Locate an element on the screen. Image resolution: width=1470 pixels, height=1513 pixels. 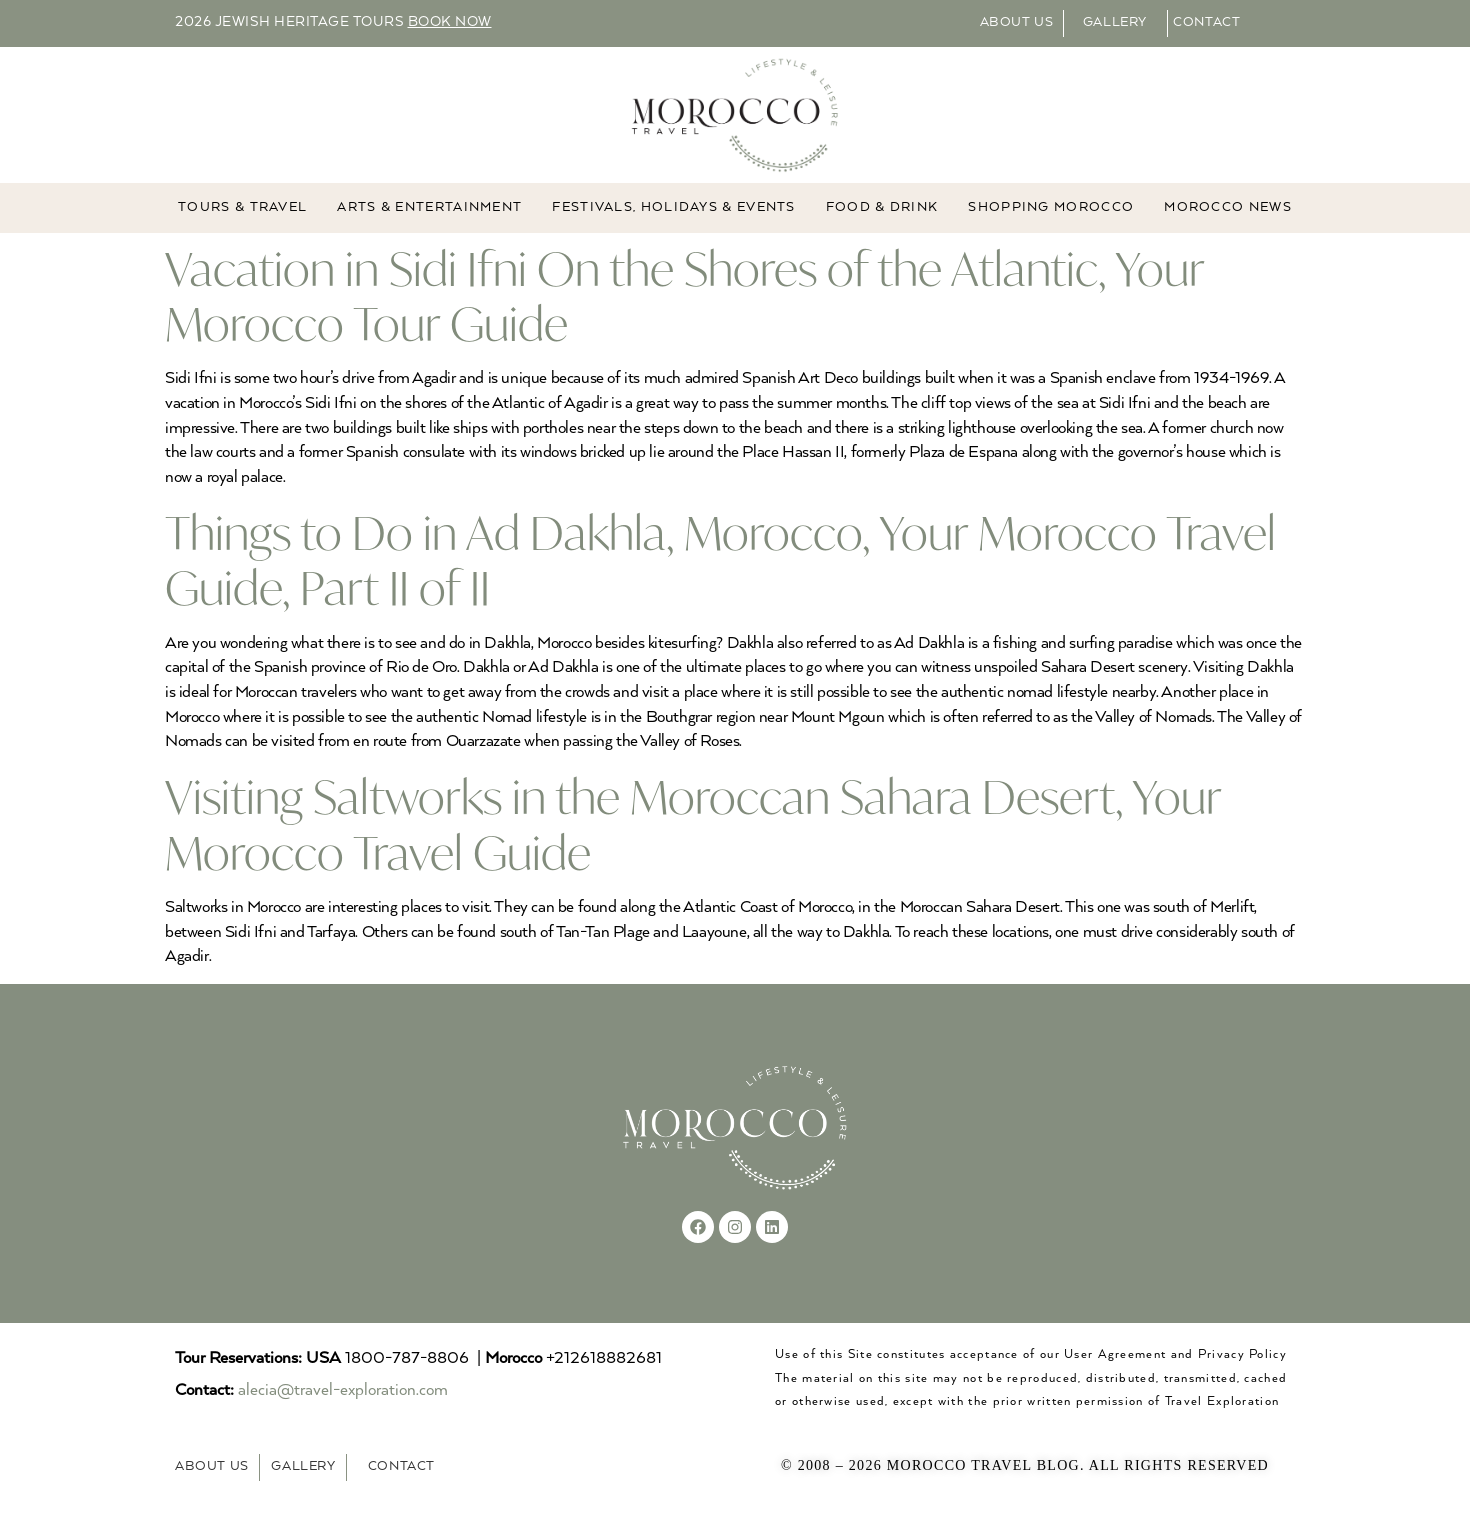
Vacation in Sidi Ifni On the Shores of the Atlantic, Your Morocco Tour Guide is located at coordinates (684, 296).